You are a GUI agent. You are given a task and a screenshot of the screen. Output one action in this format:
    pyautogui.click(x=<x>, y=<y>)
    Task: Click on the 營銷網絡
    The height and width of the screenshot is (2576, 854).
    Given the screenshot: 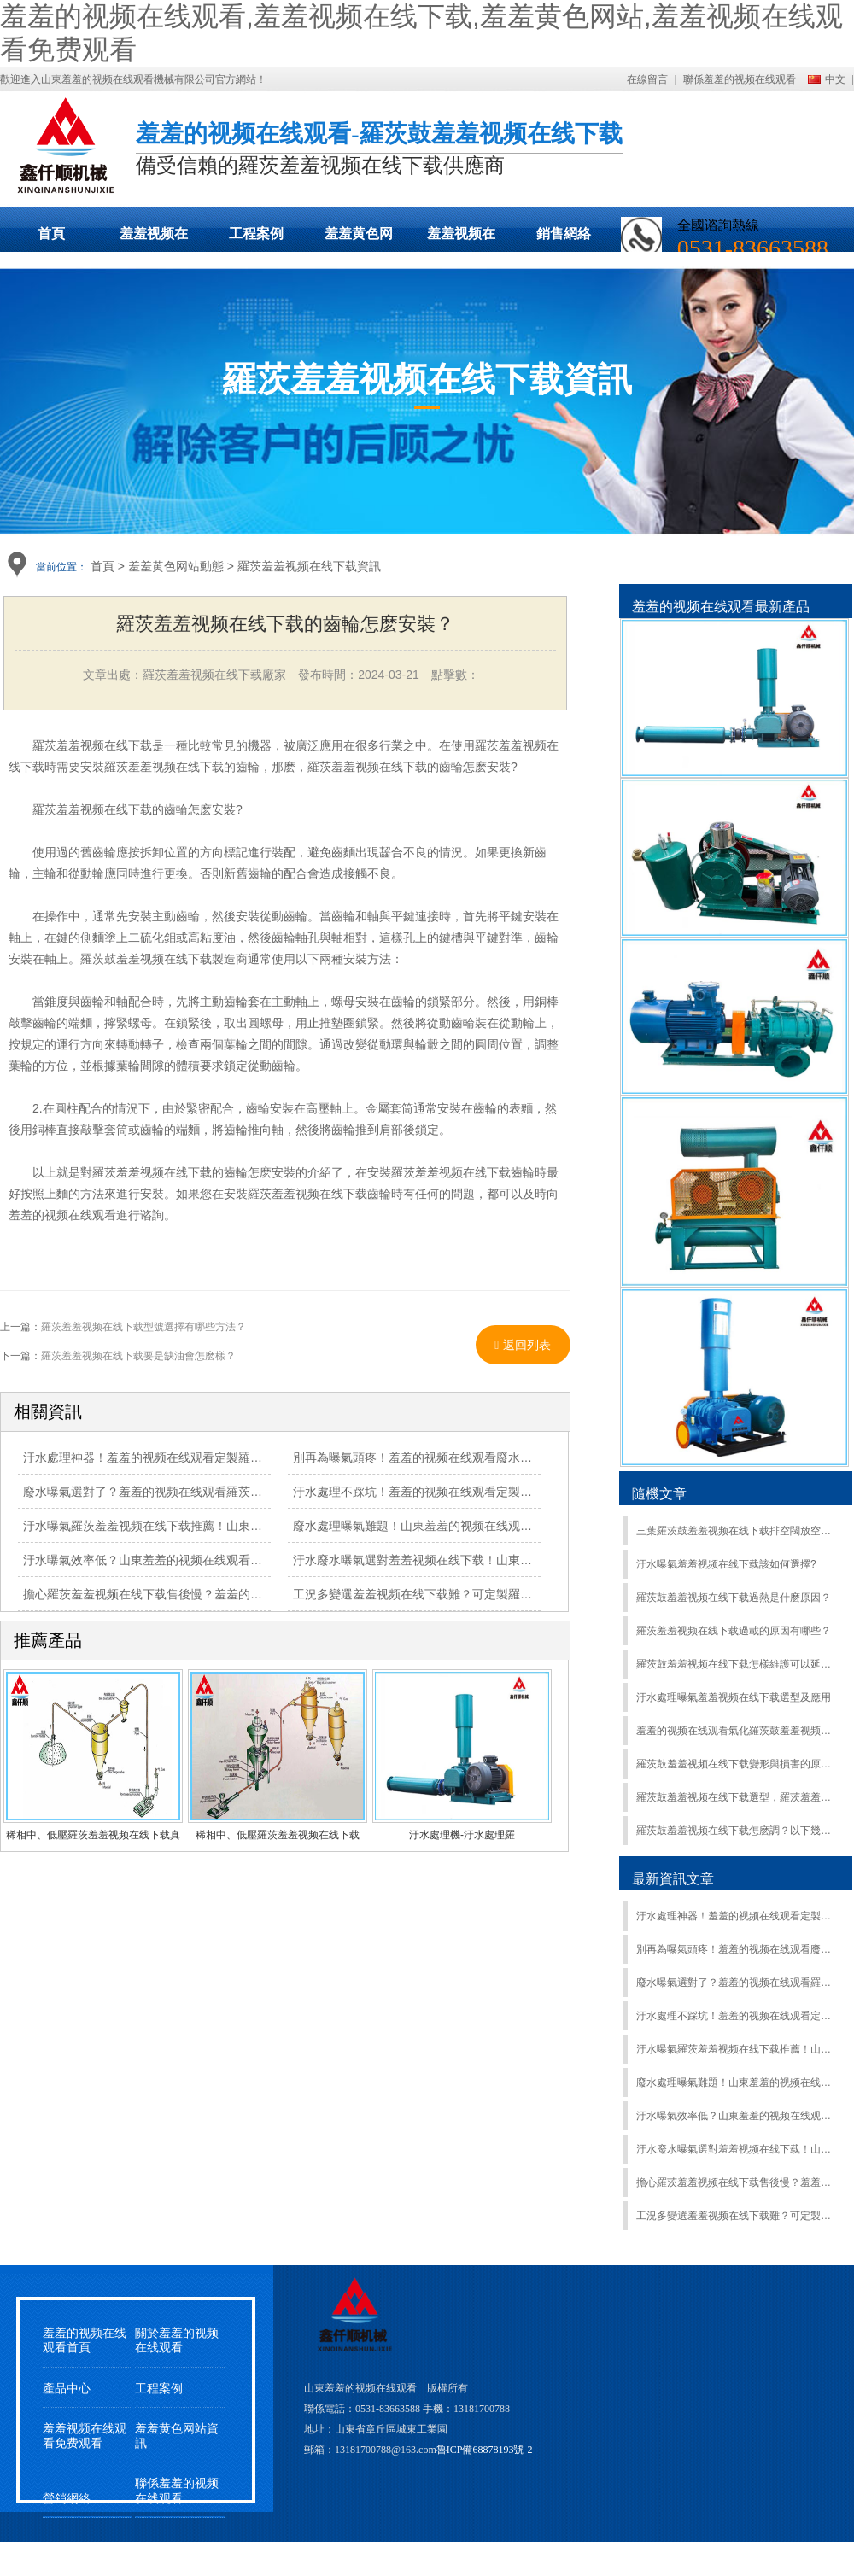 What is the action you would take?
    pyautogui.click(x=67, y=2498)
    